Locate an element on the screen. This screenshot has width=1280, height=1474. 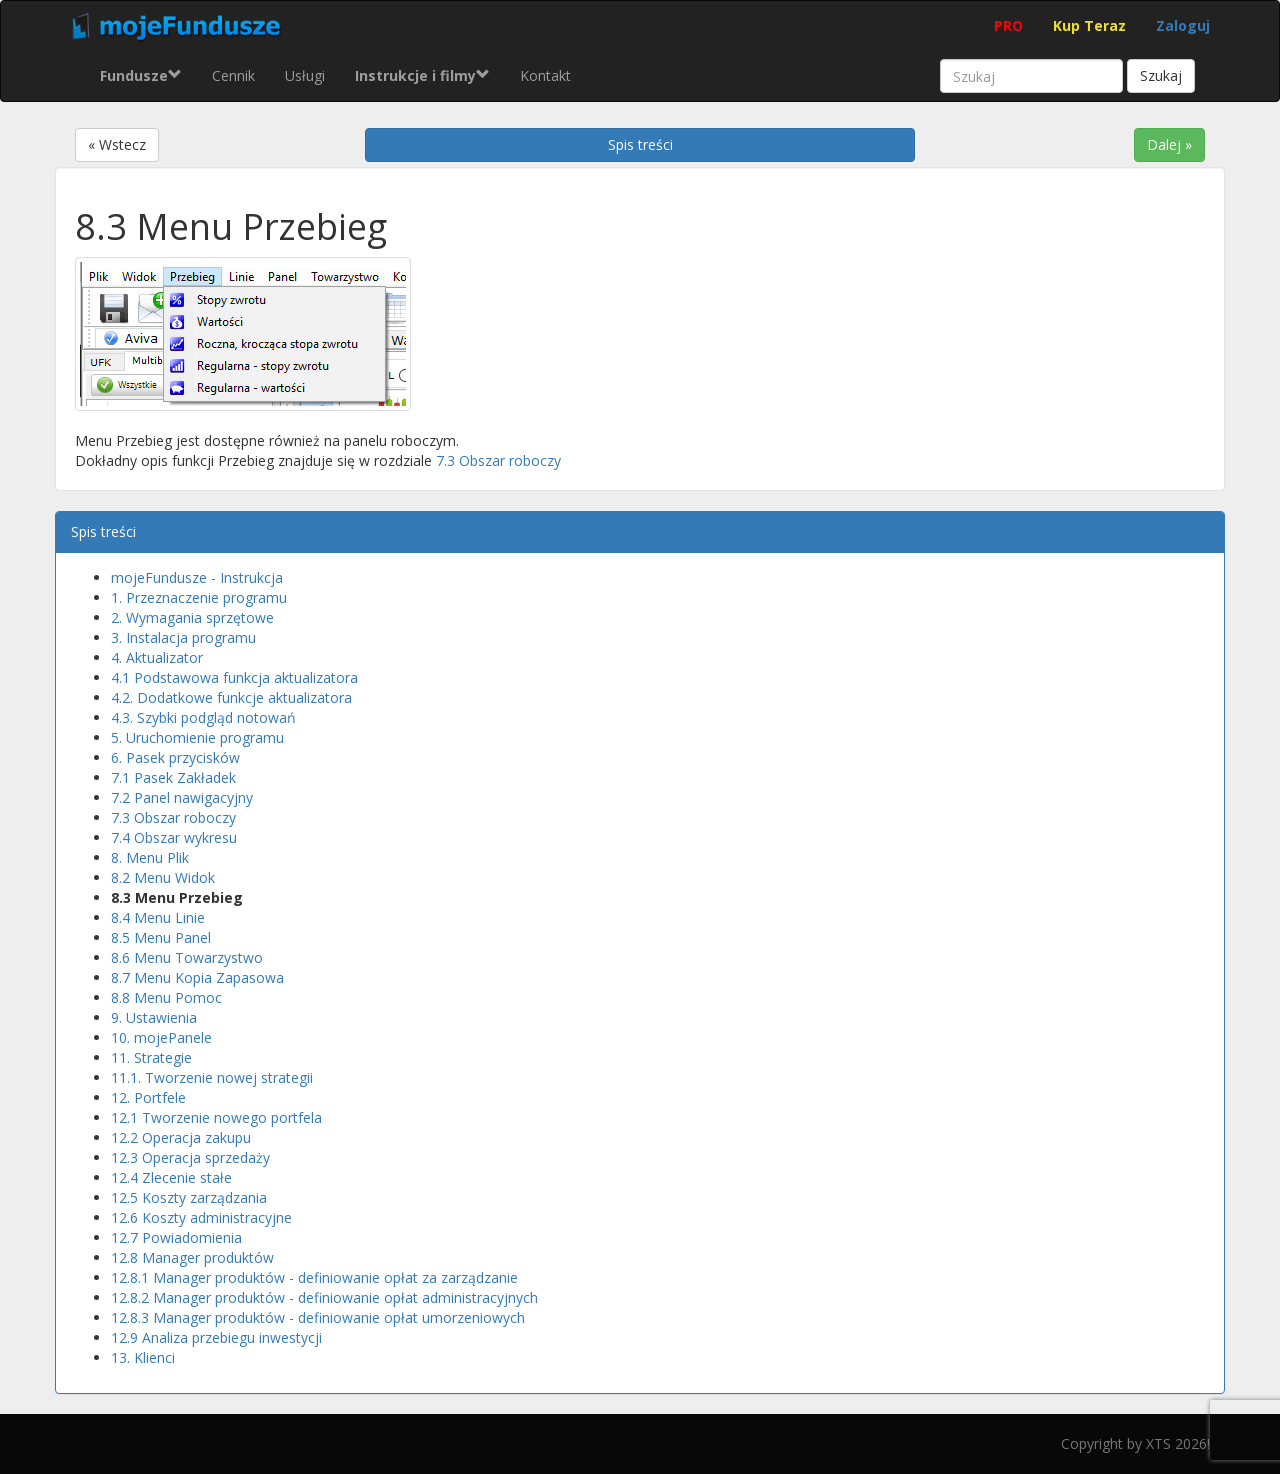
Cennik is located at coordinates (233, 75).